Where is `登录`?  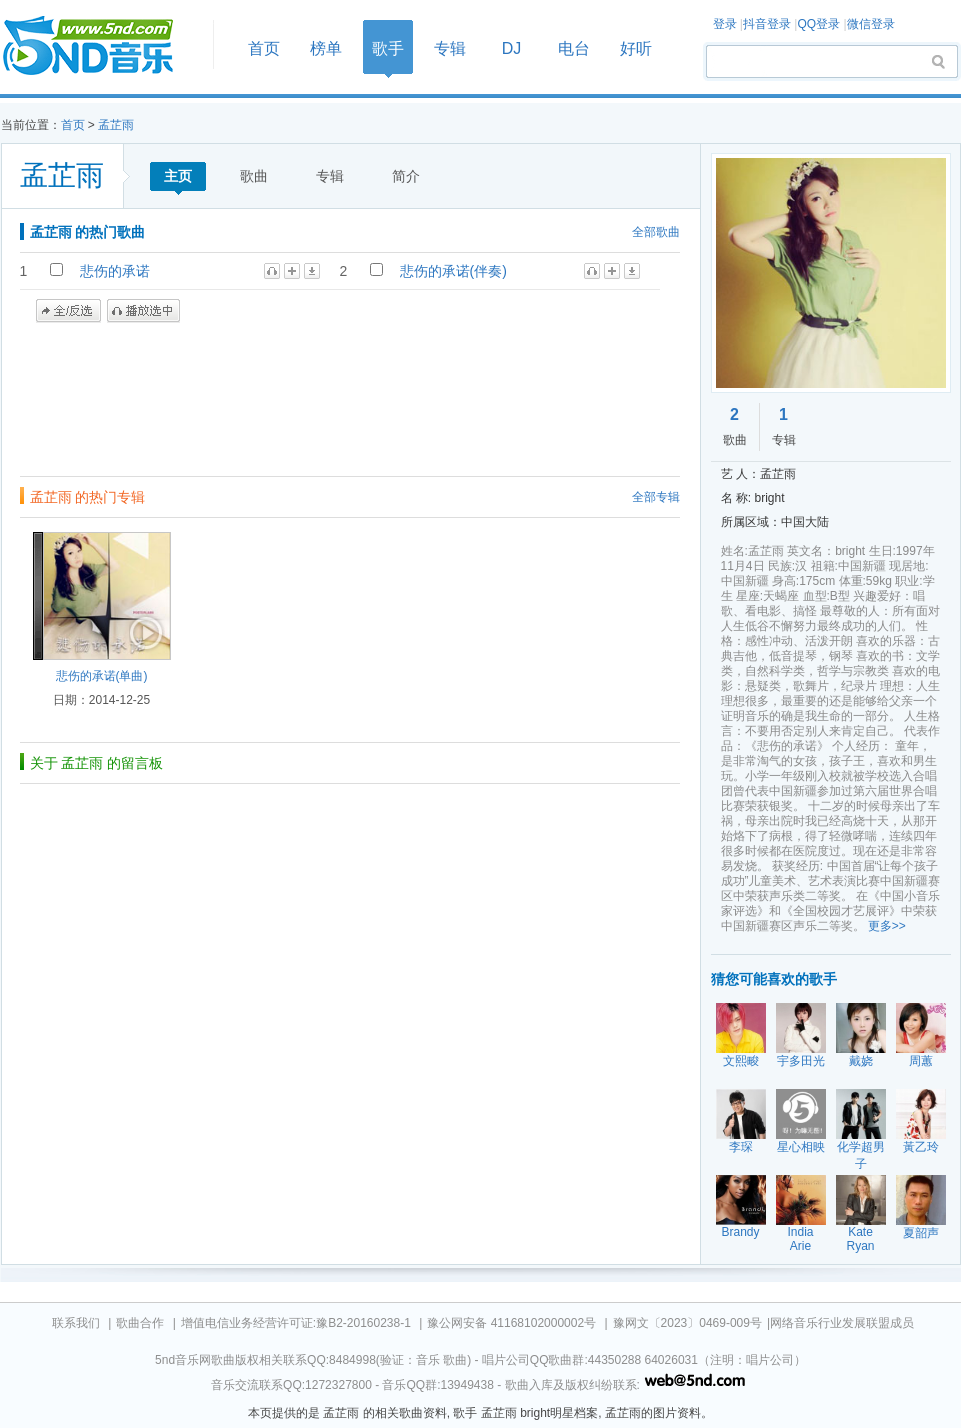 登录 is located at coordinates (725, 24).